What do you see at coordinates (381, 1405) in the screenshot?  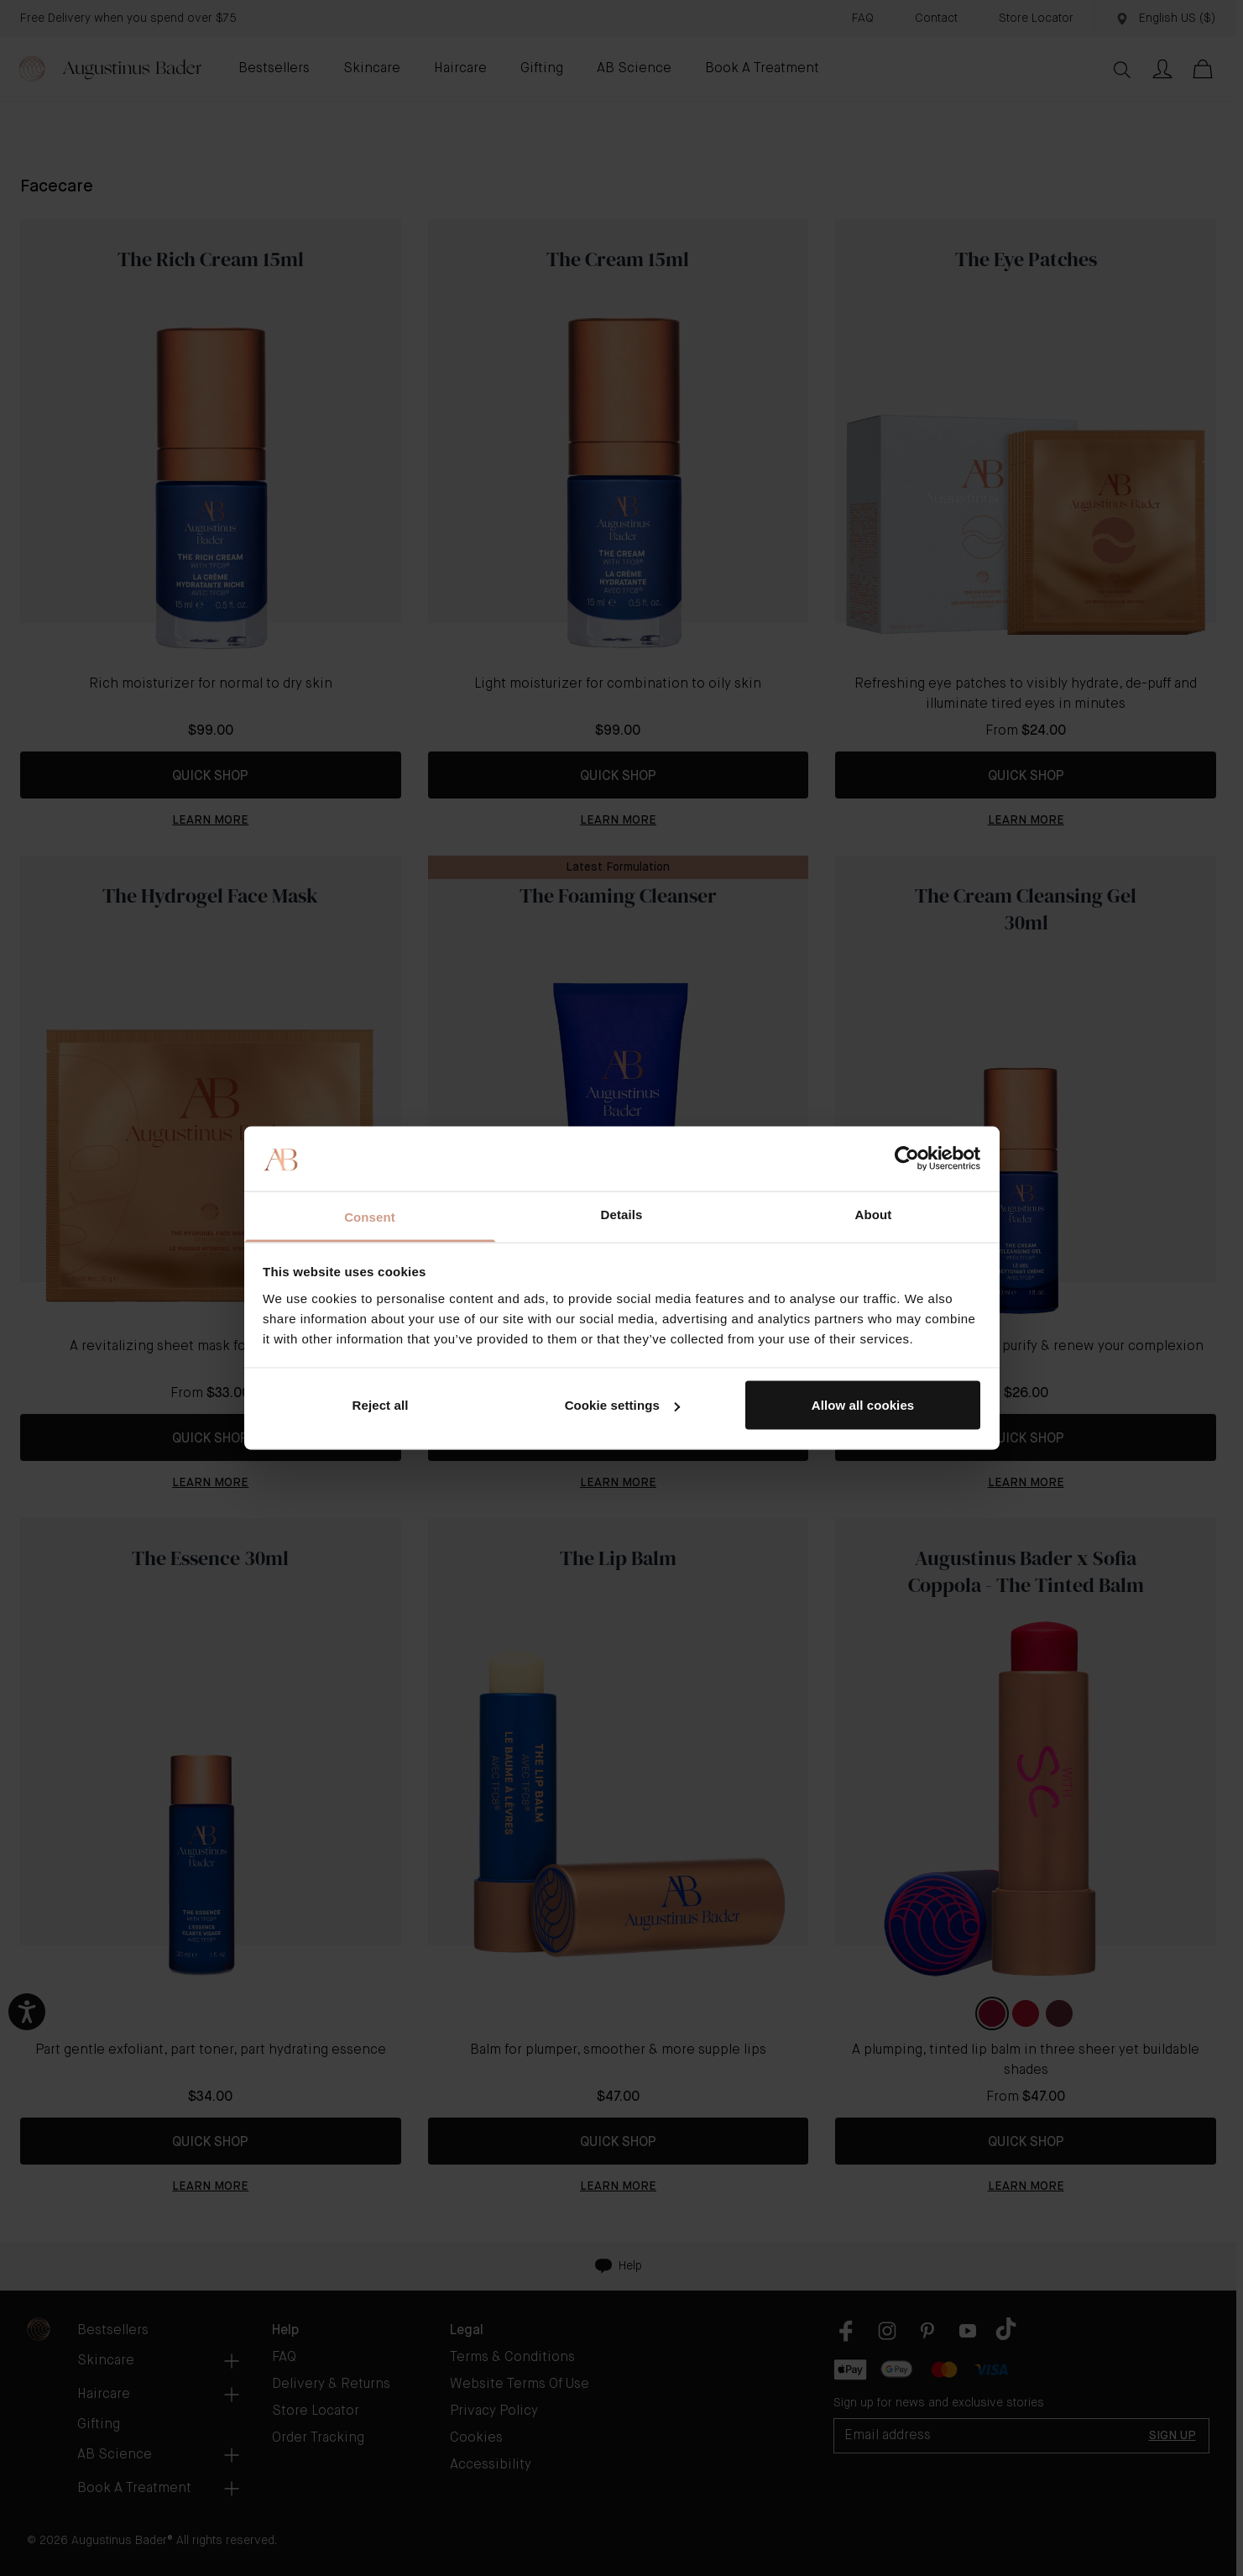 I see `Reject all` at bounding box center [381, 1405].